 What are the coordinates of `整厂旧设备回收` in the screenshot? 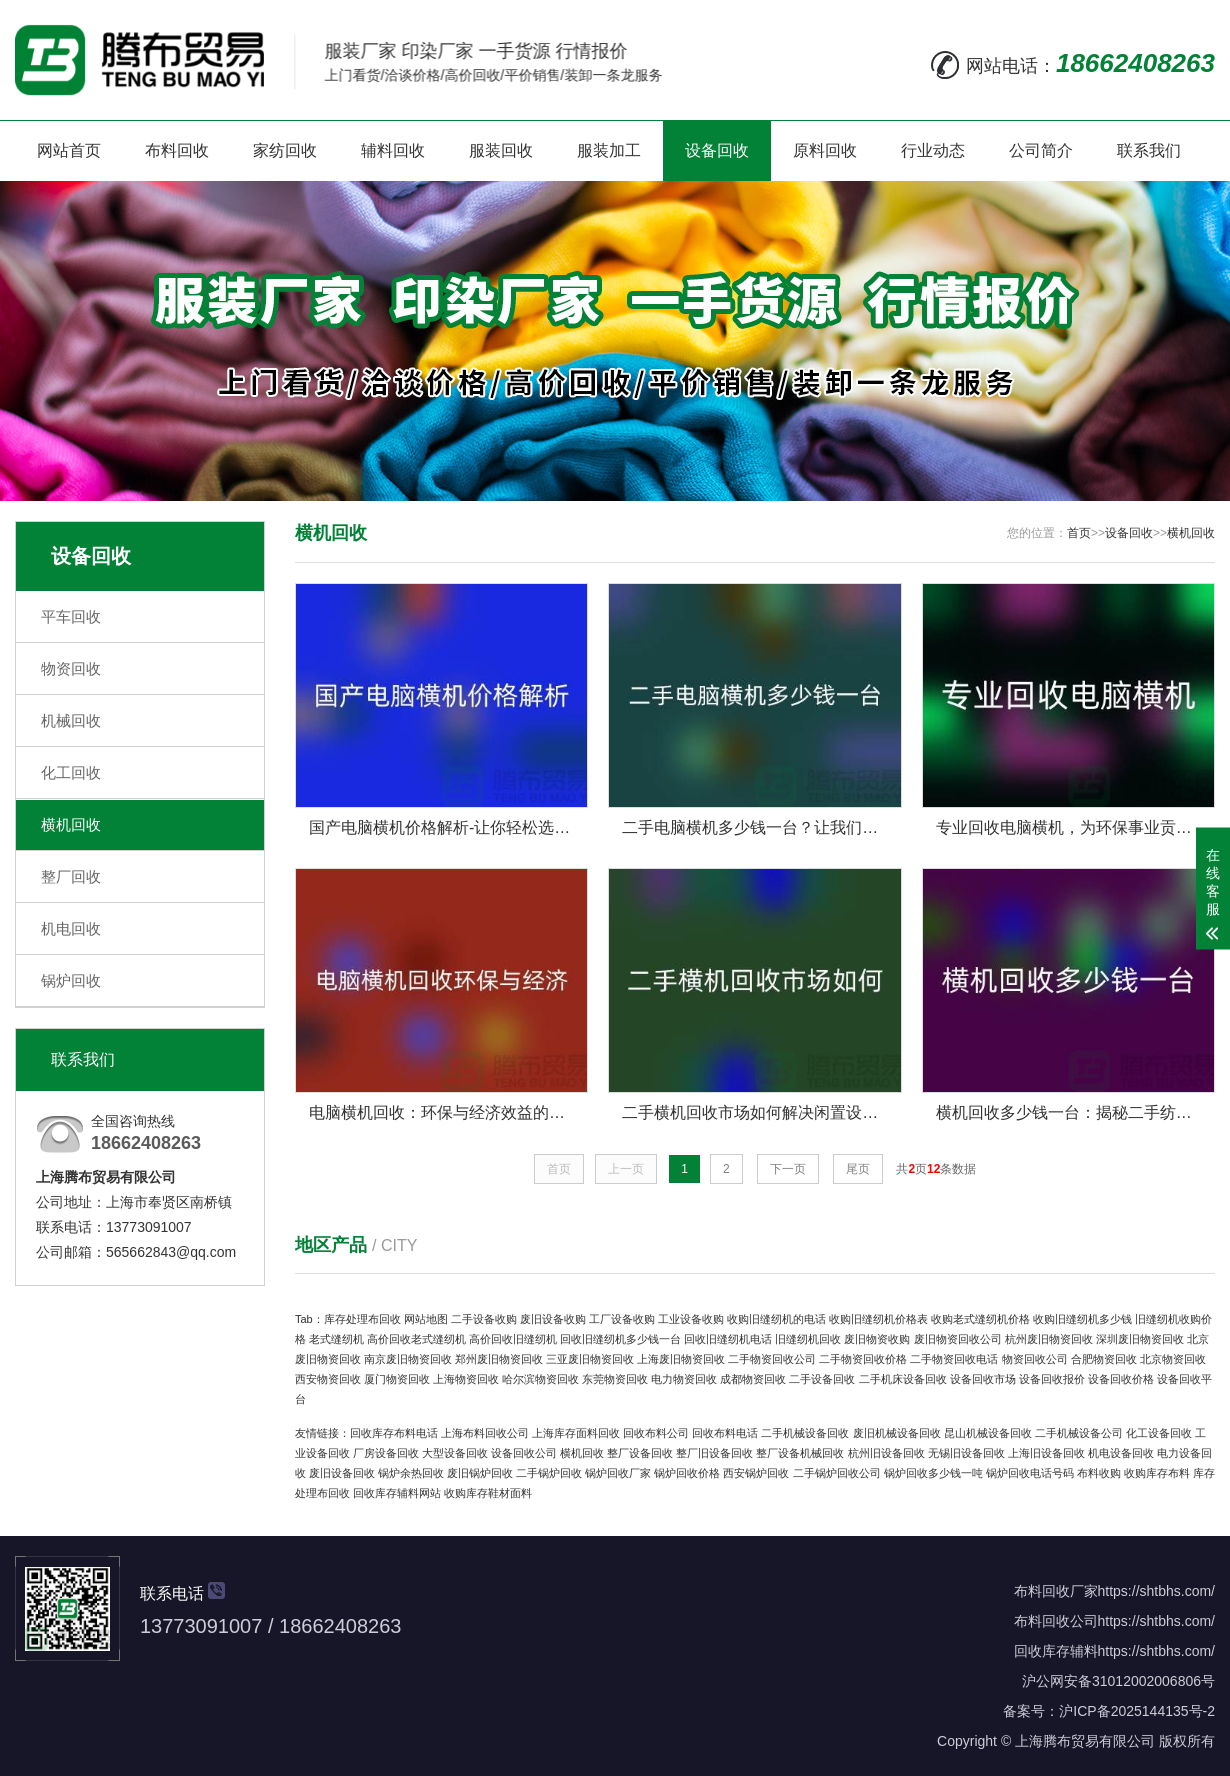 It's located at (714, 1453).